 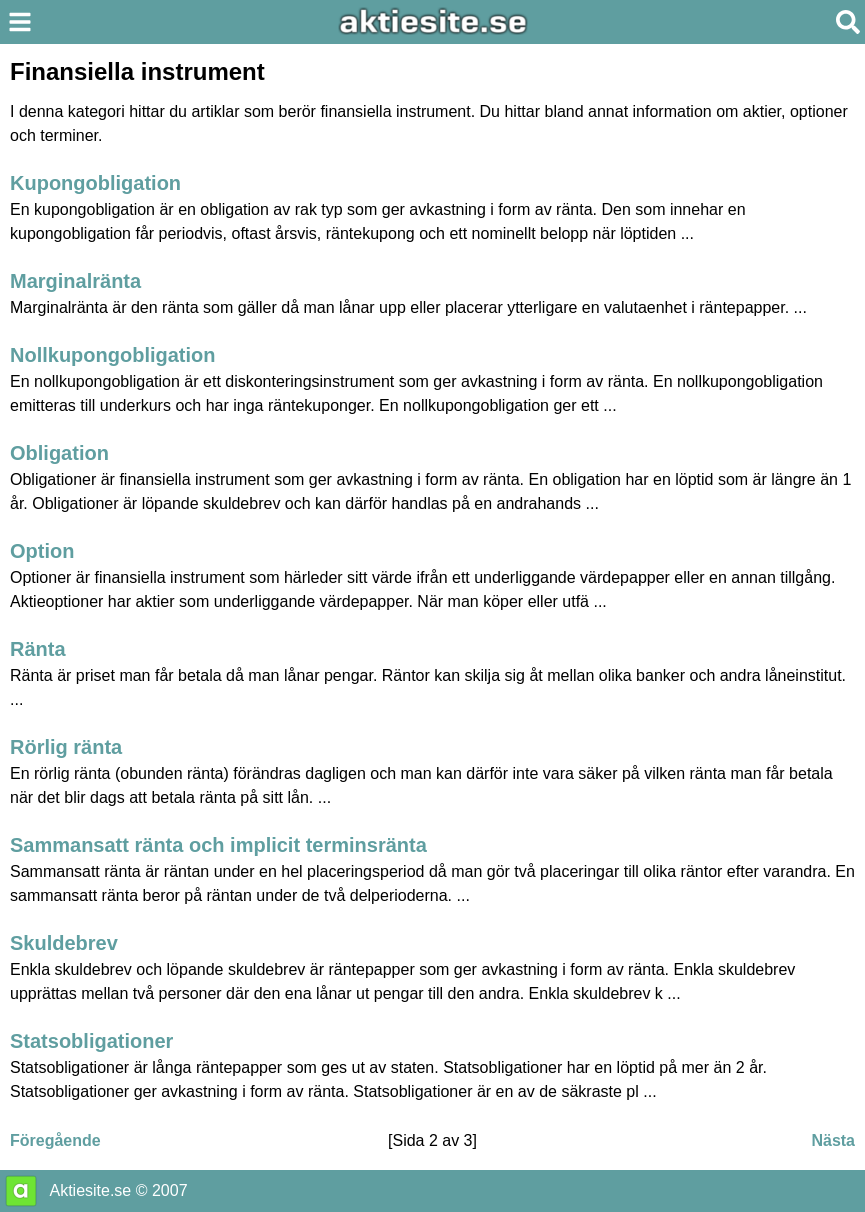 What do you see at coordinates (59, 453) in the screenshot?
I see `Obligation` at bounding box center [59, 453].